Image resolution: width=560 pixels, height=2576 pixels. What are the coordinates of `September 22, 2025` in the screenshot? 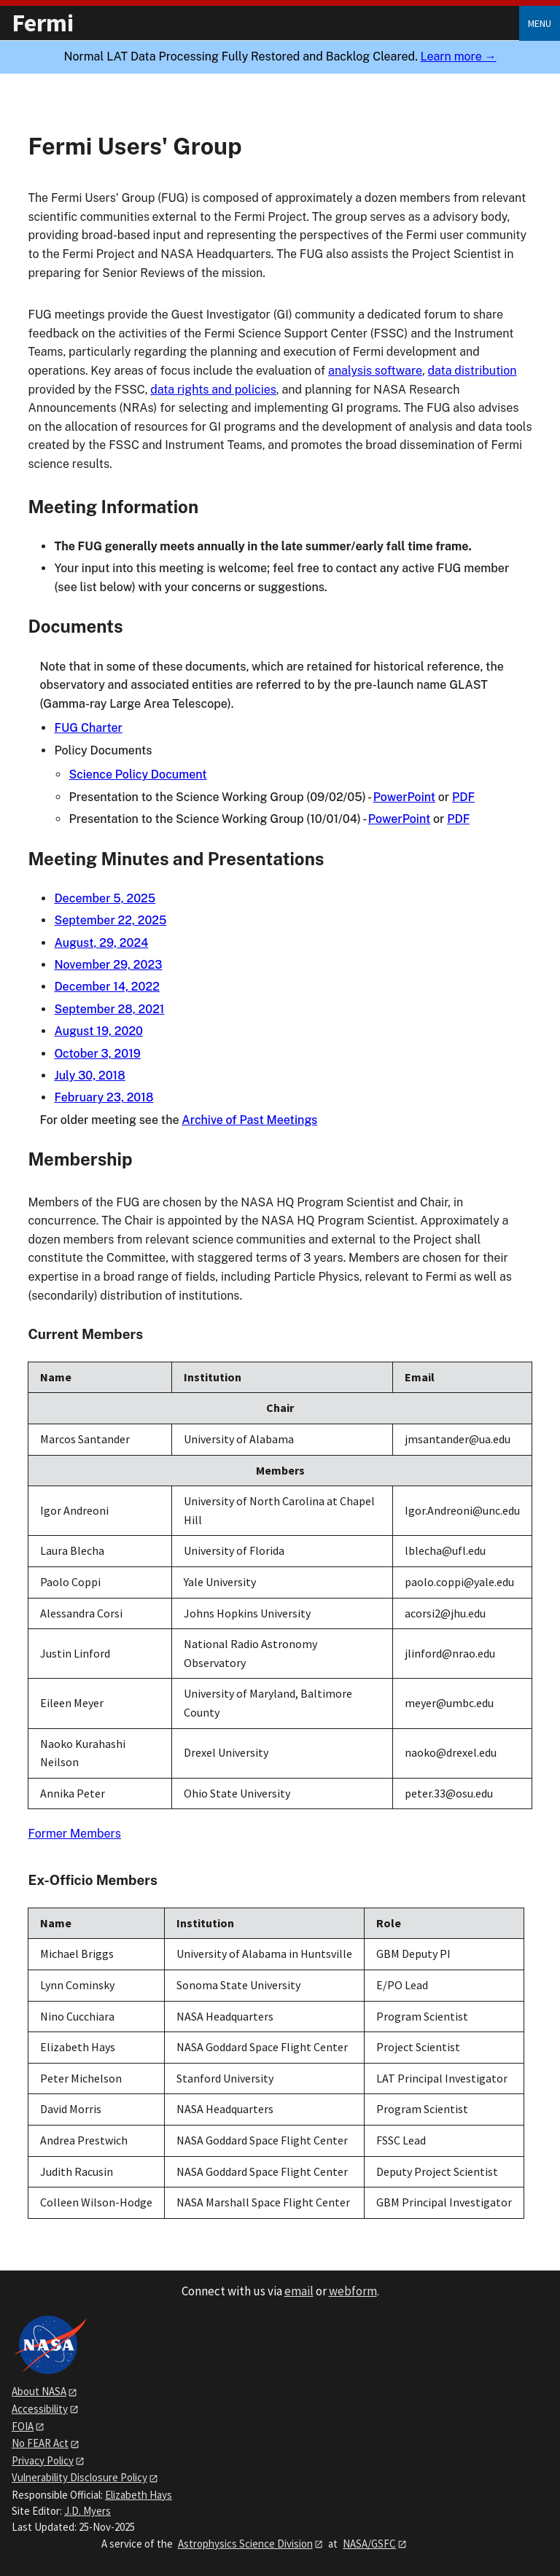 It's located at (110, 920).